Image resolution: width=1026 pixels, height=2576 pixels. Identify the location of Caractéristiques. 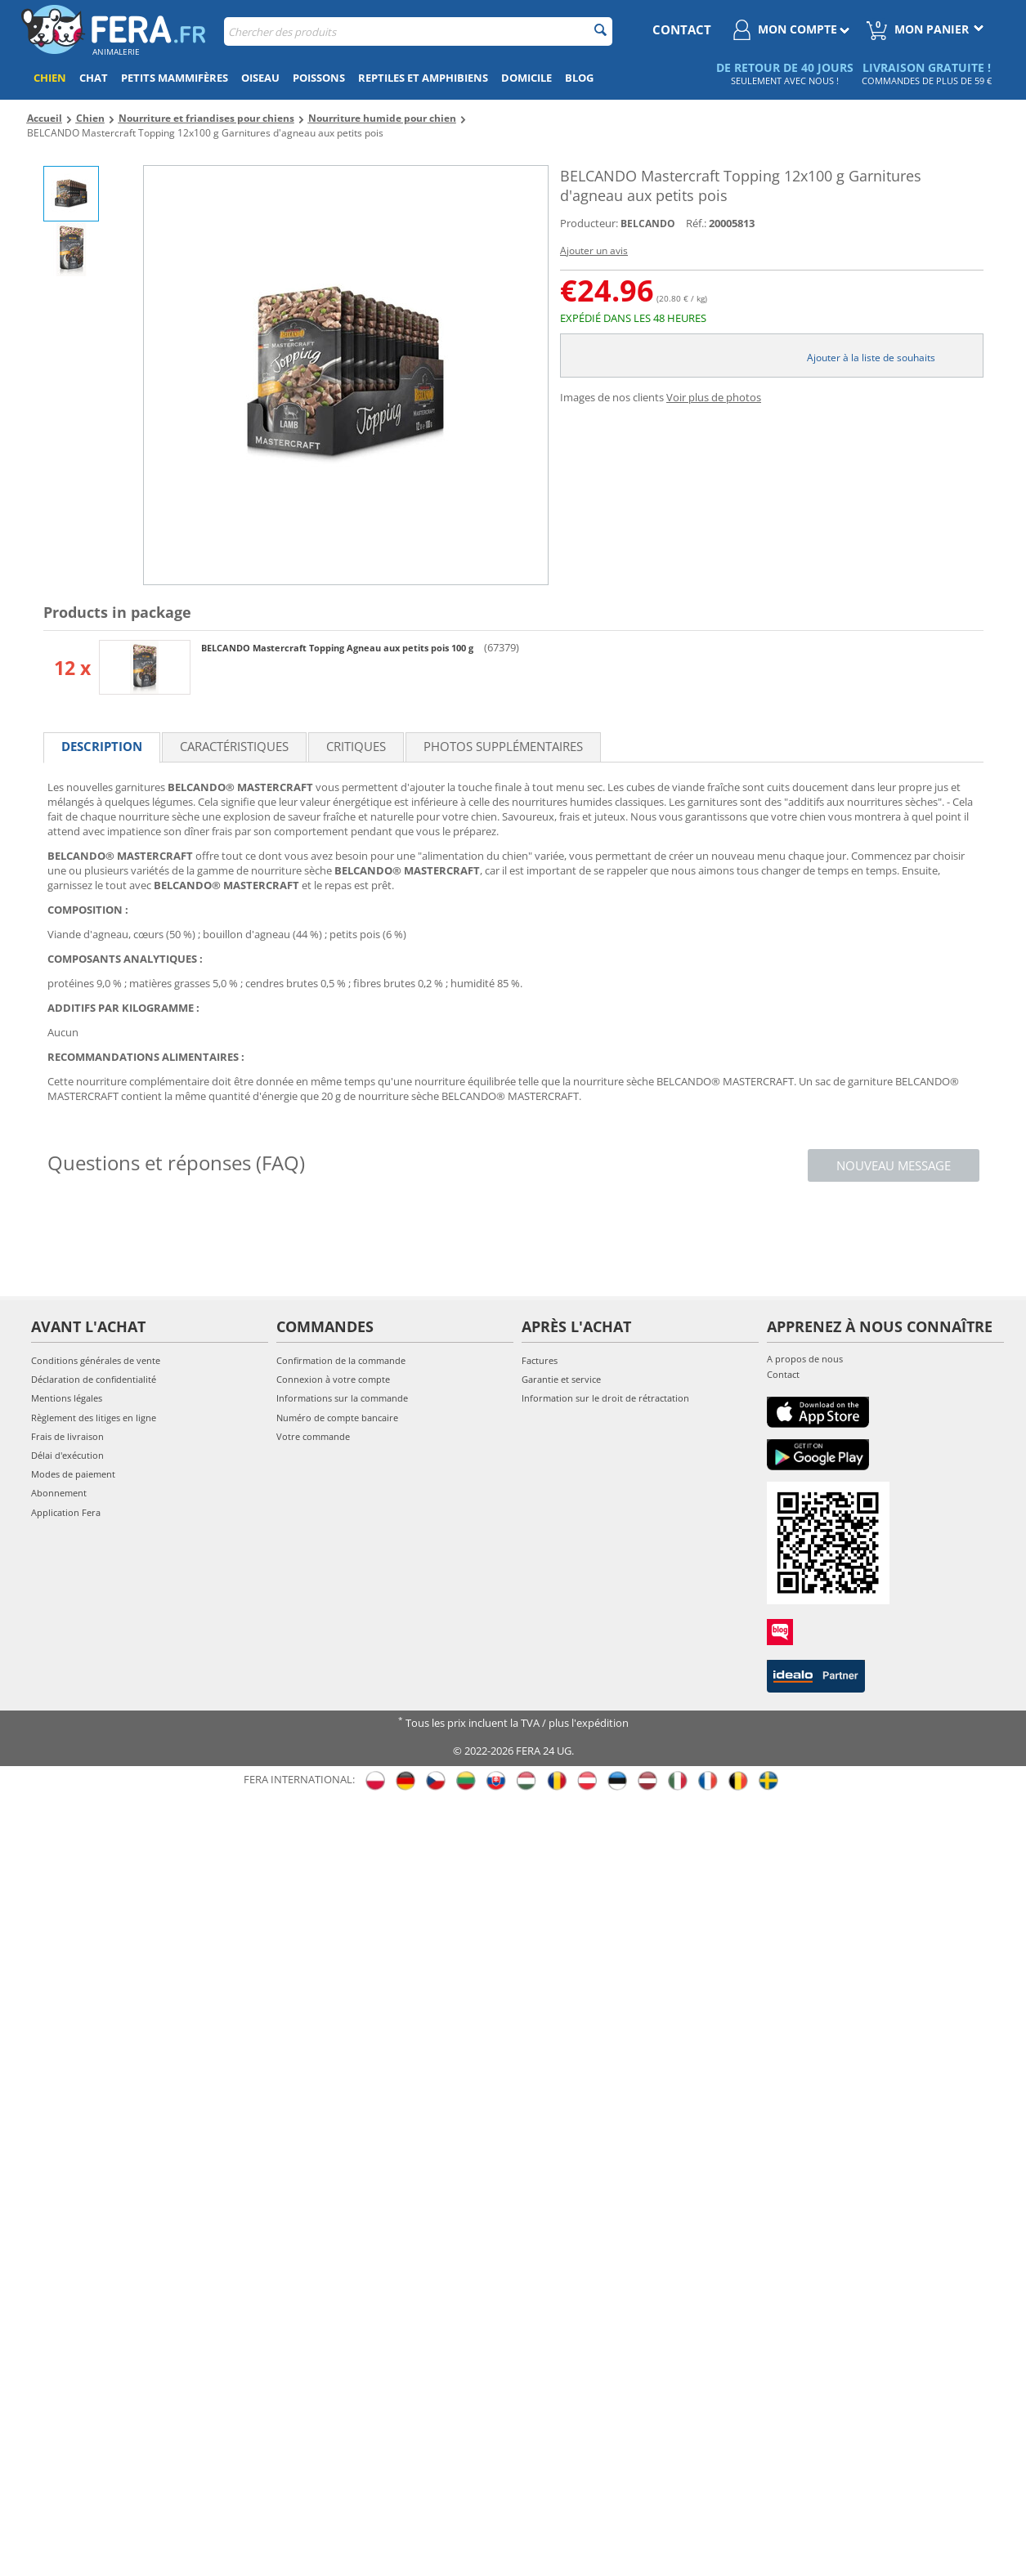
(234, 746).